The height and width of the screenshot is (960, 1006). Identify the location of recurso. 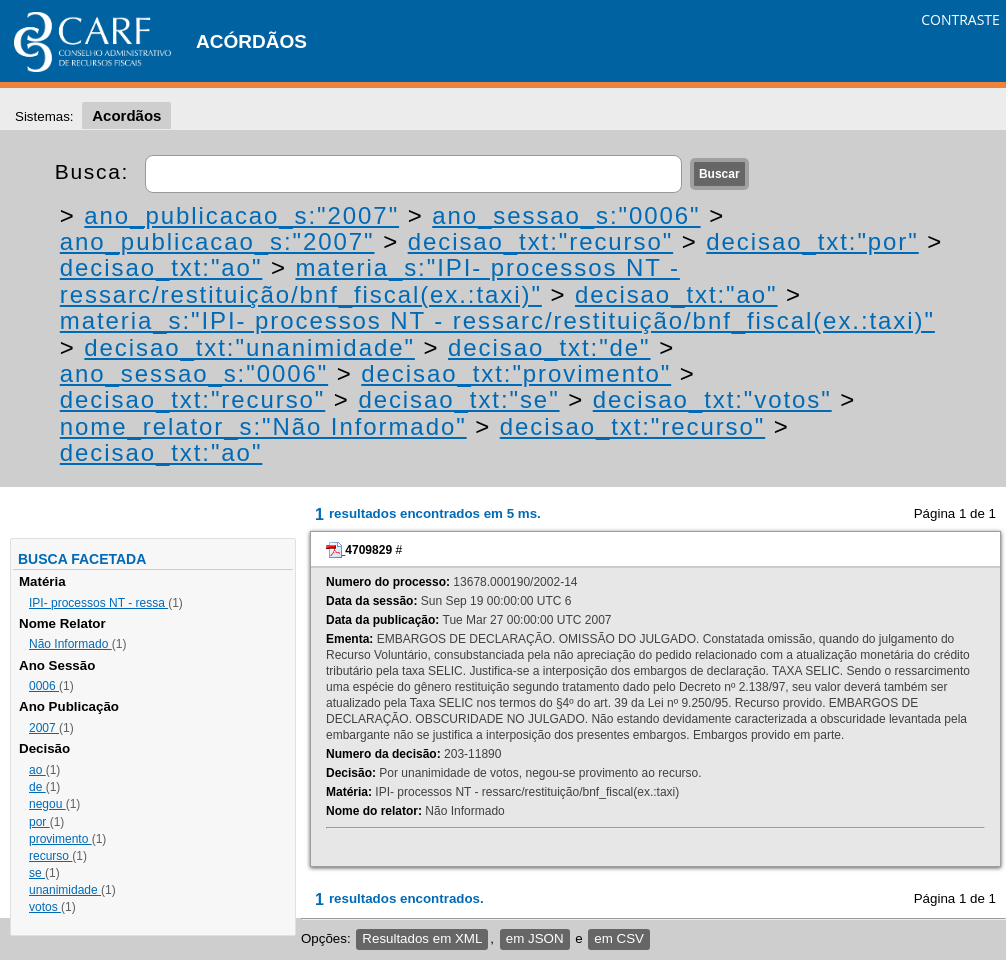
(50, 856).